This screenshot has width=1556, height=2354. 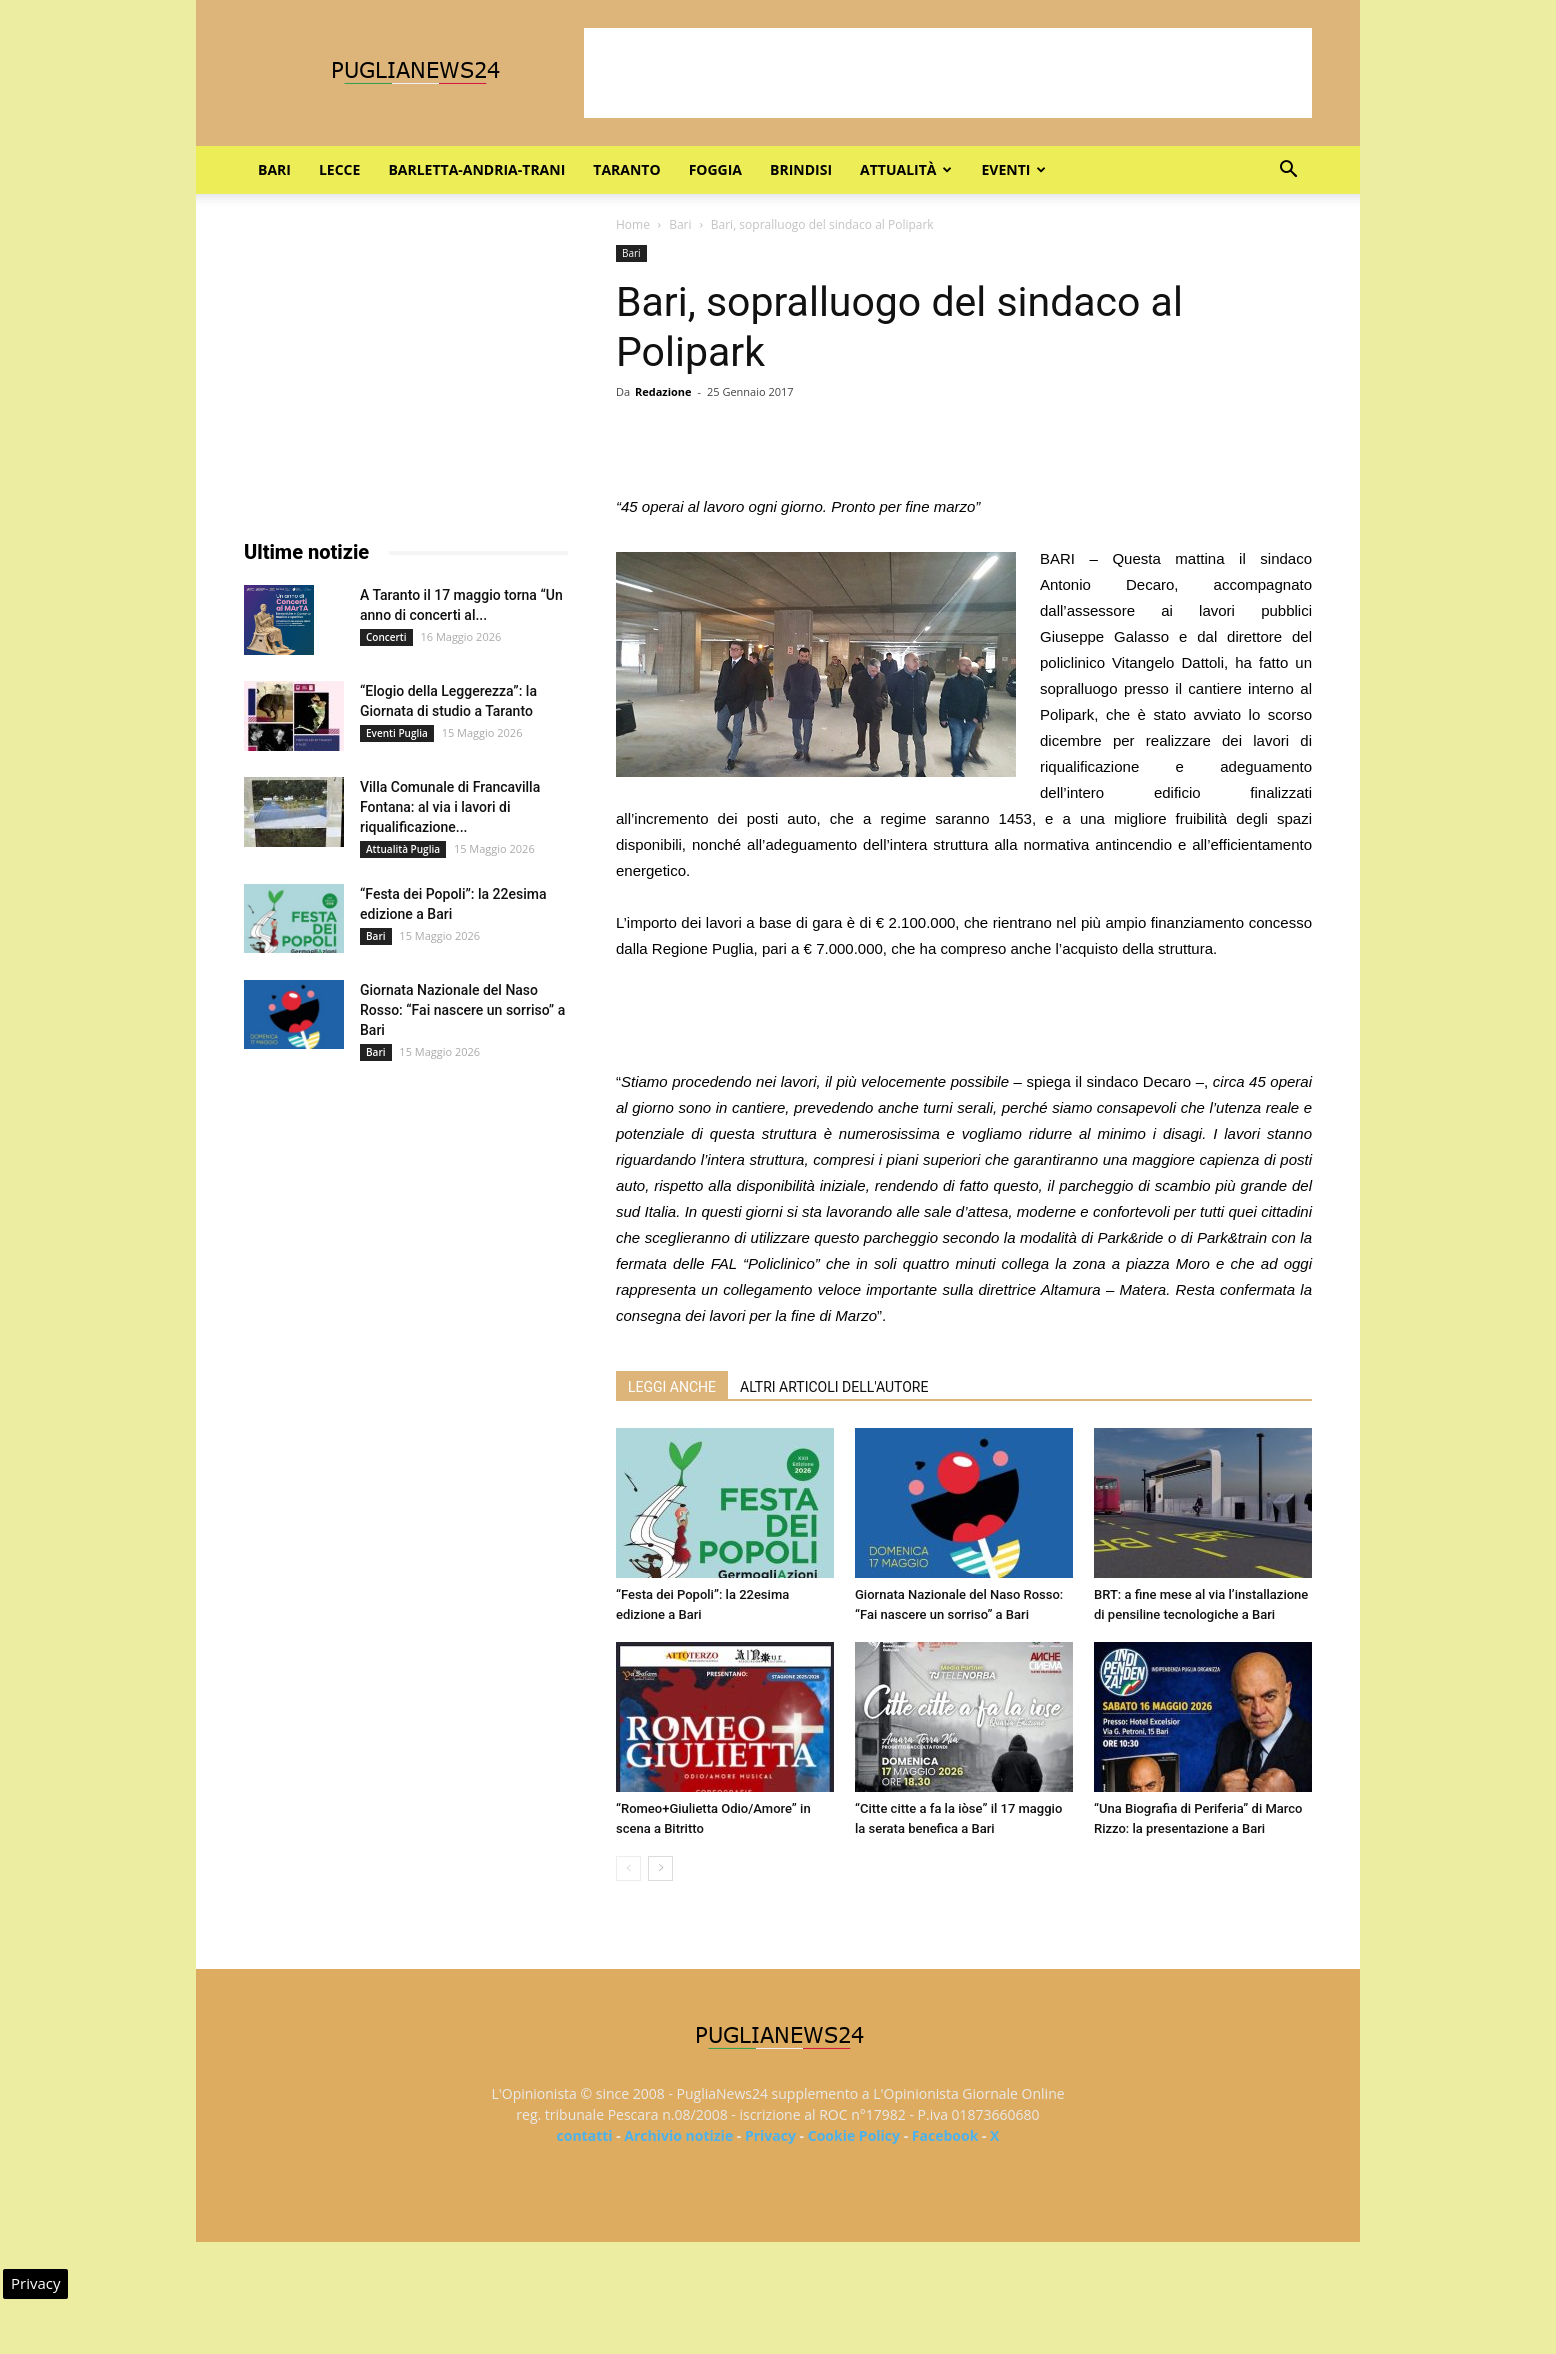 I want to click on Redazione, so click(x=663, y=391).